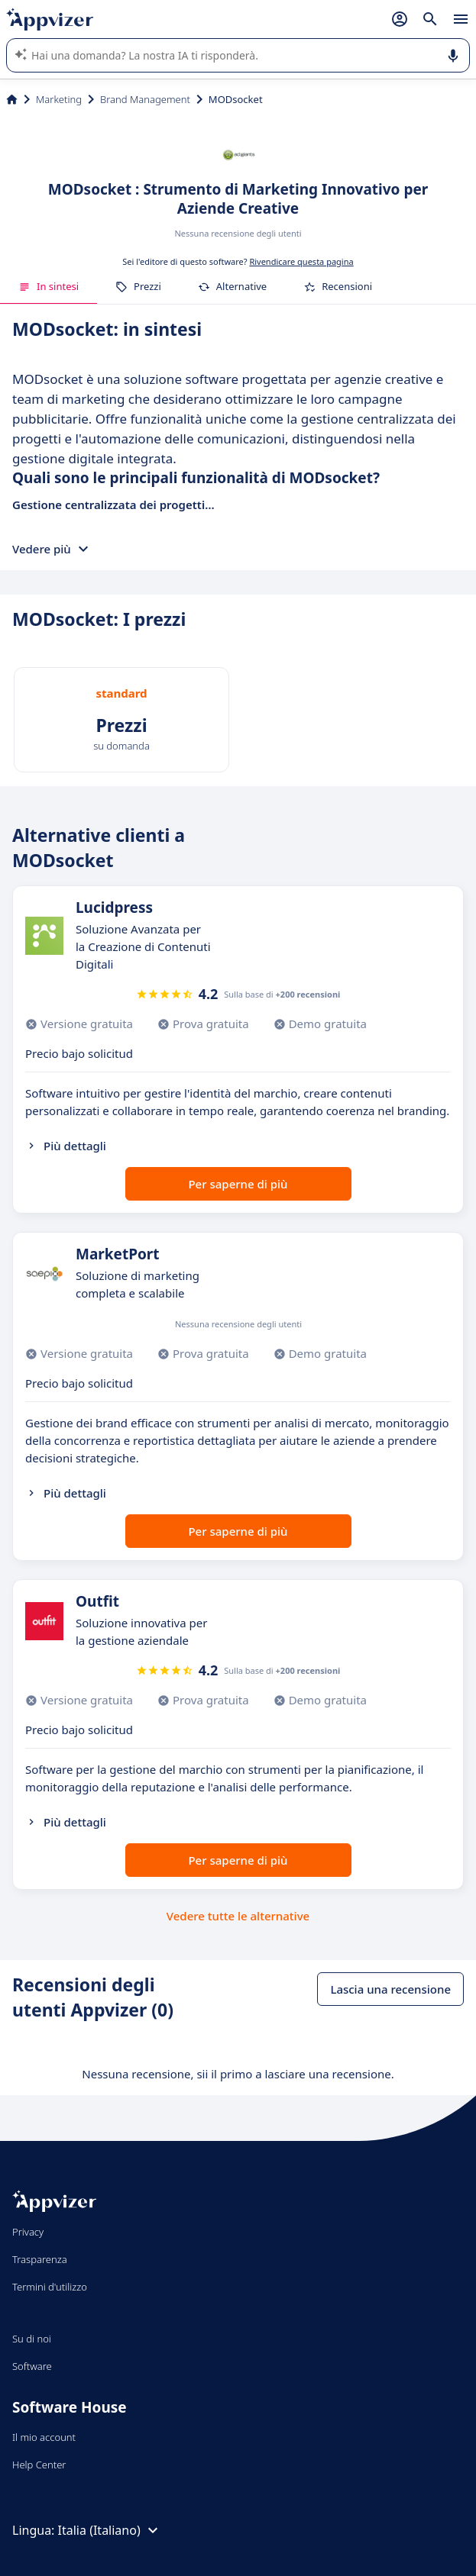 The width and height of the screenshot is (476, 2576). Describe the element at coordinates (238, 1915) in the screenshot. I see `Vedere tutte le alternative` at that location.